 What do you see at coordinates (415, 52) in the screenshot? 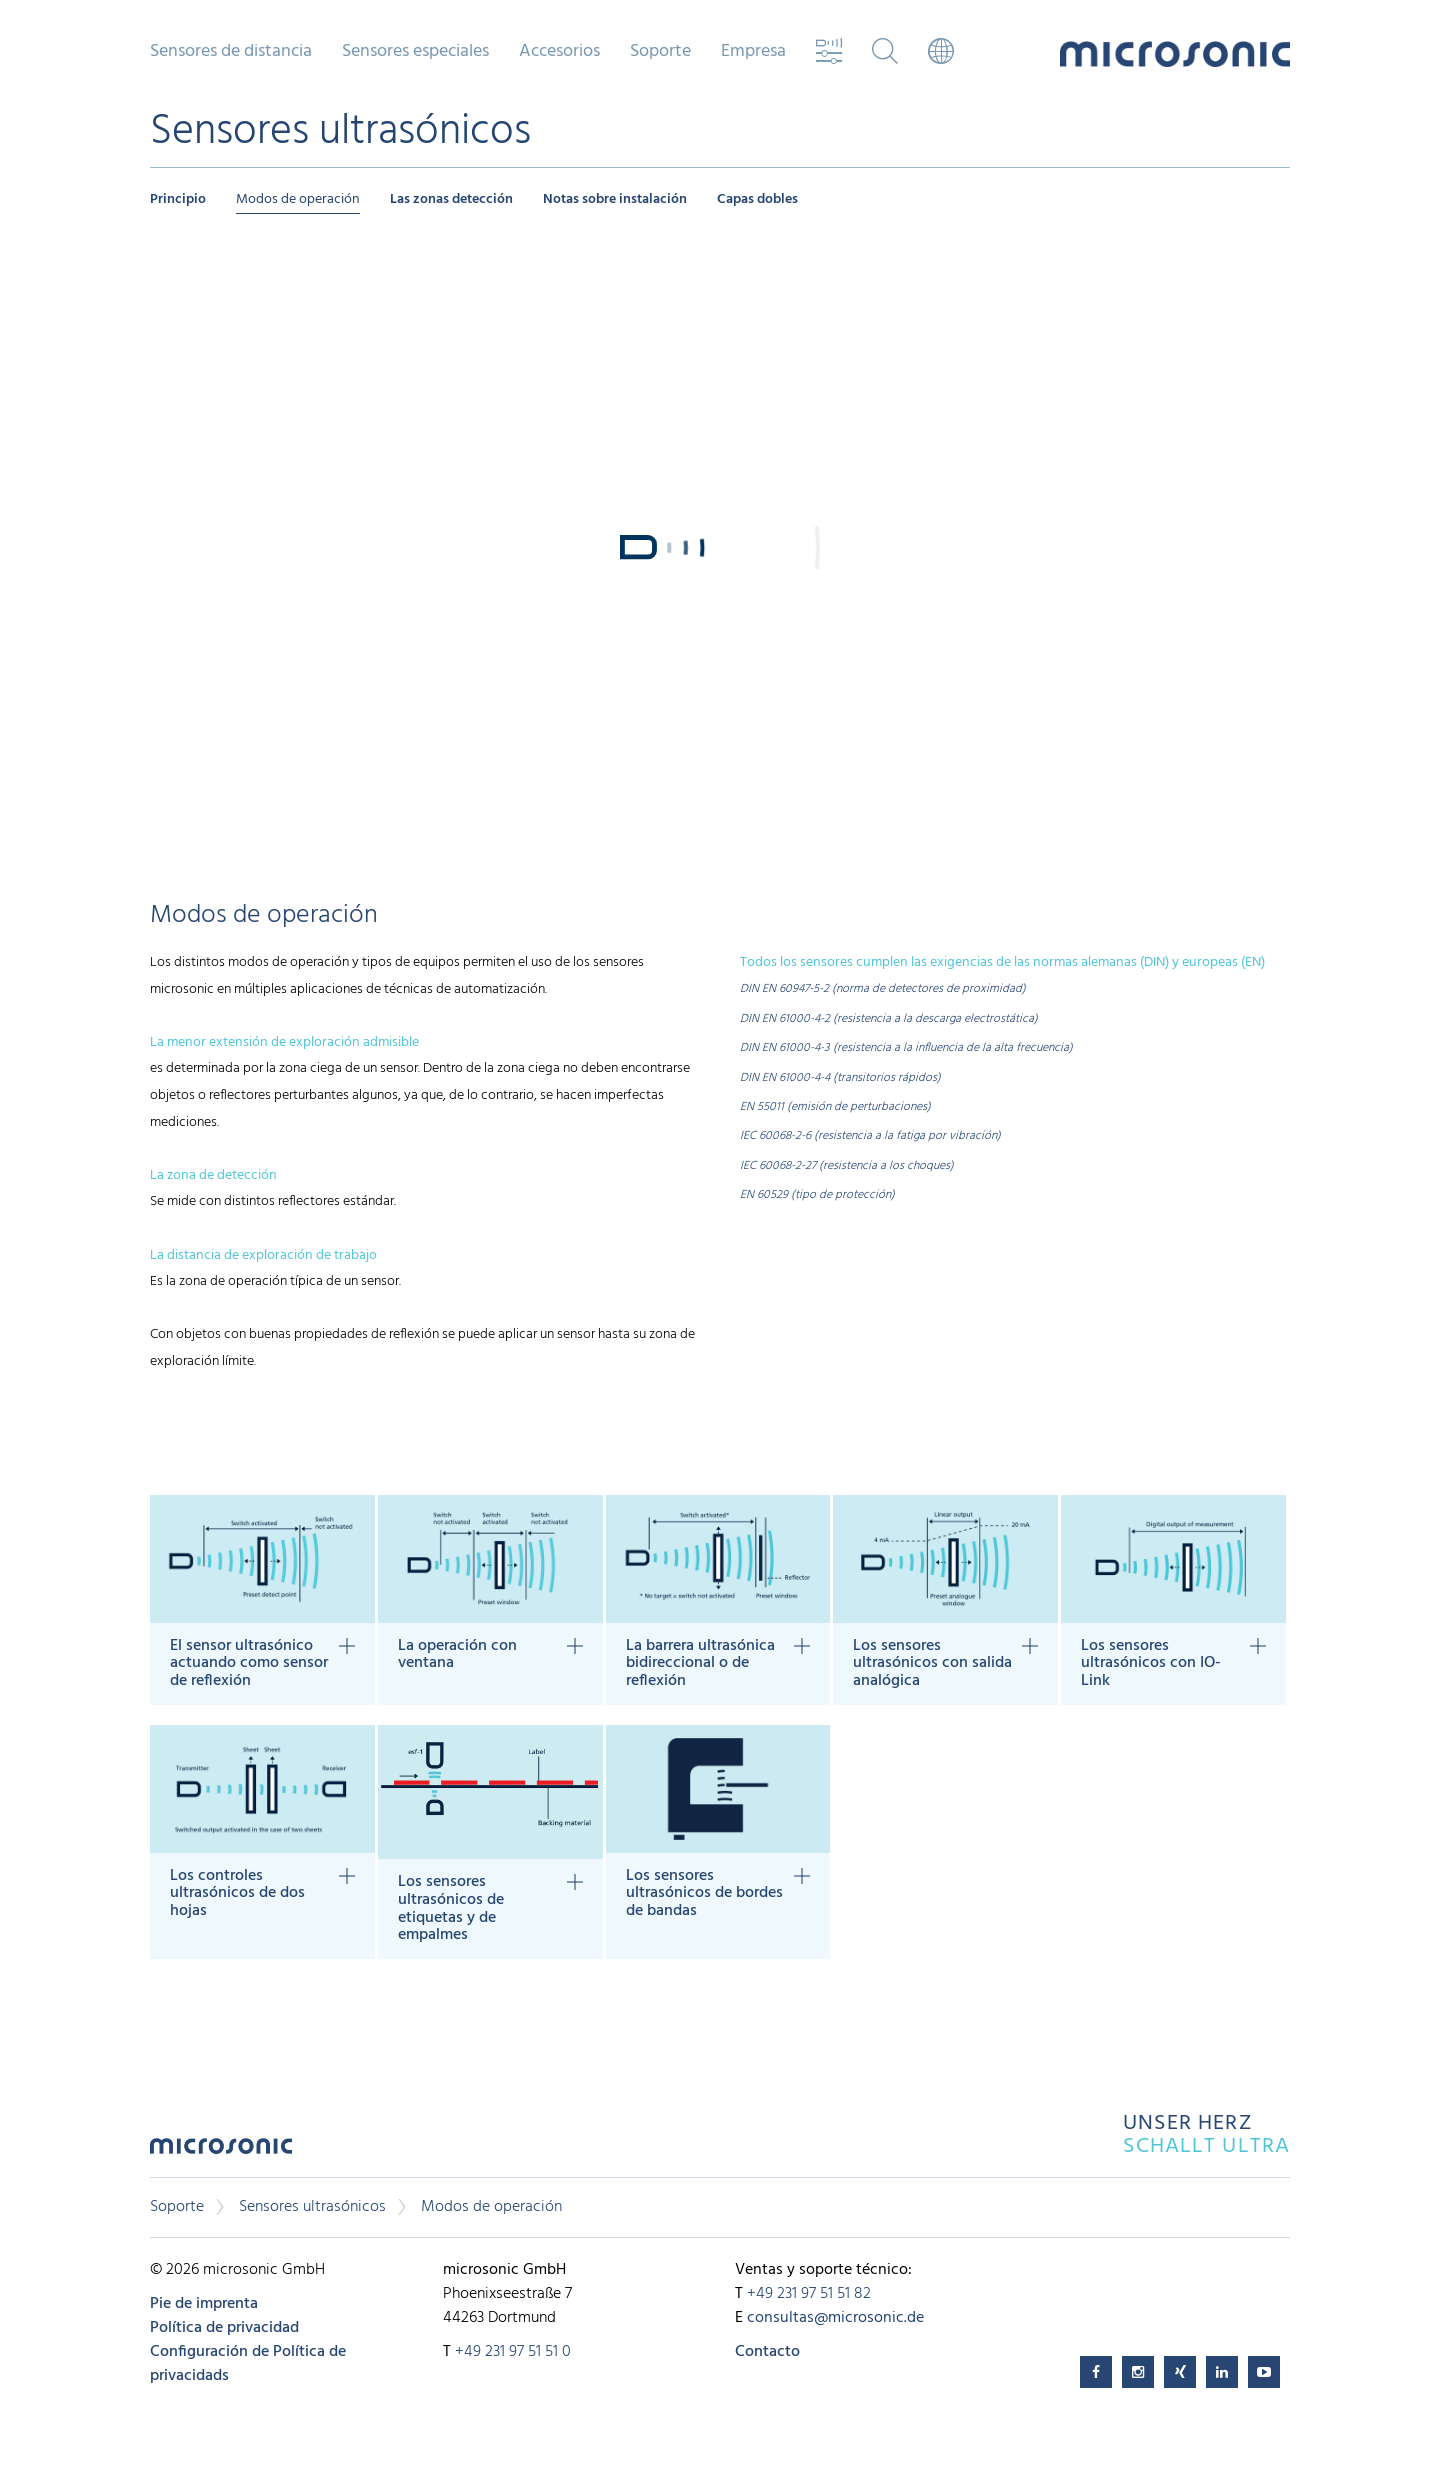
I see `Sensores especiales` at bounding box center [415, 52].